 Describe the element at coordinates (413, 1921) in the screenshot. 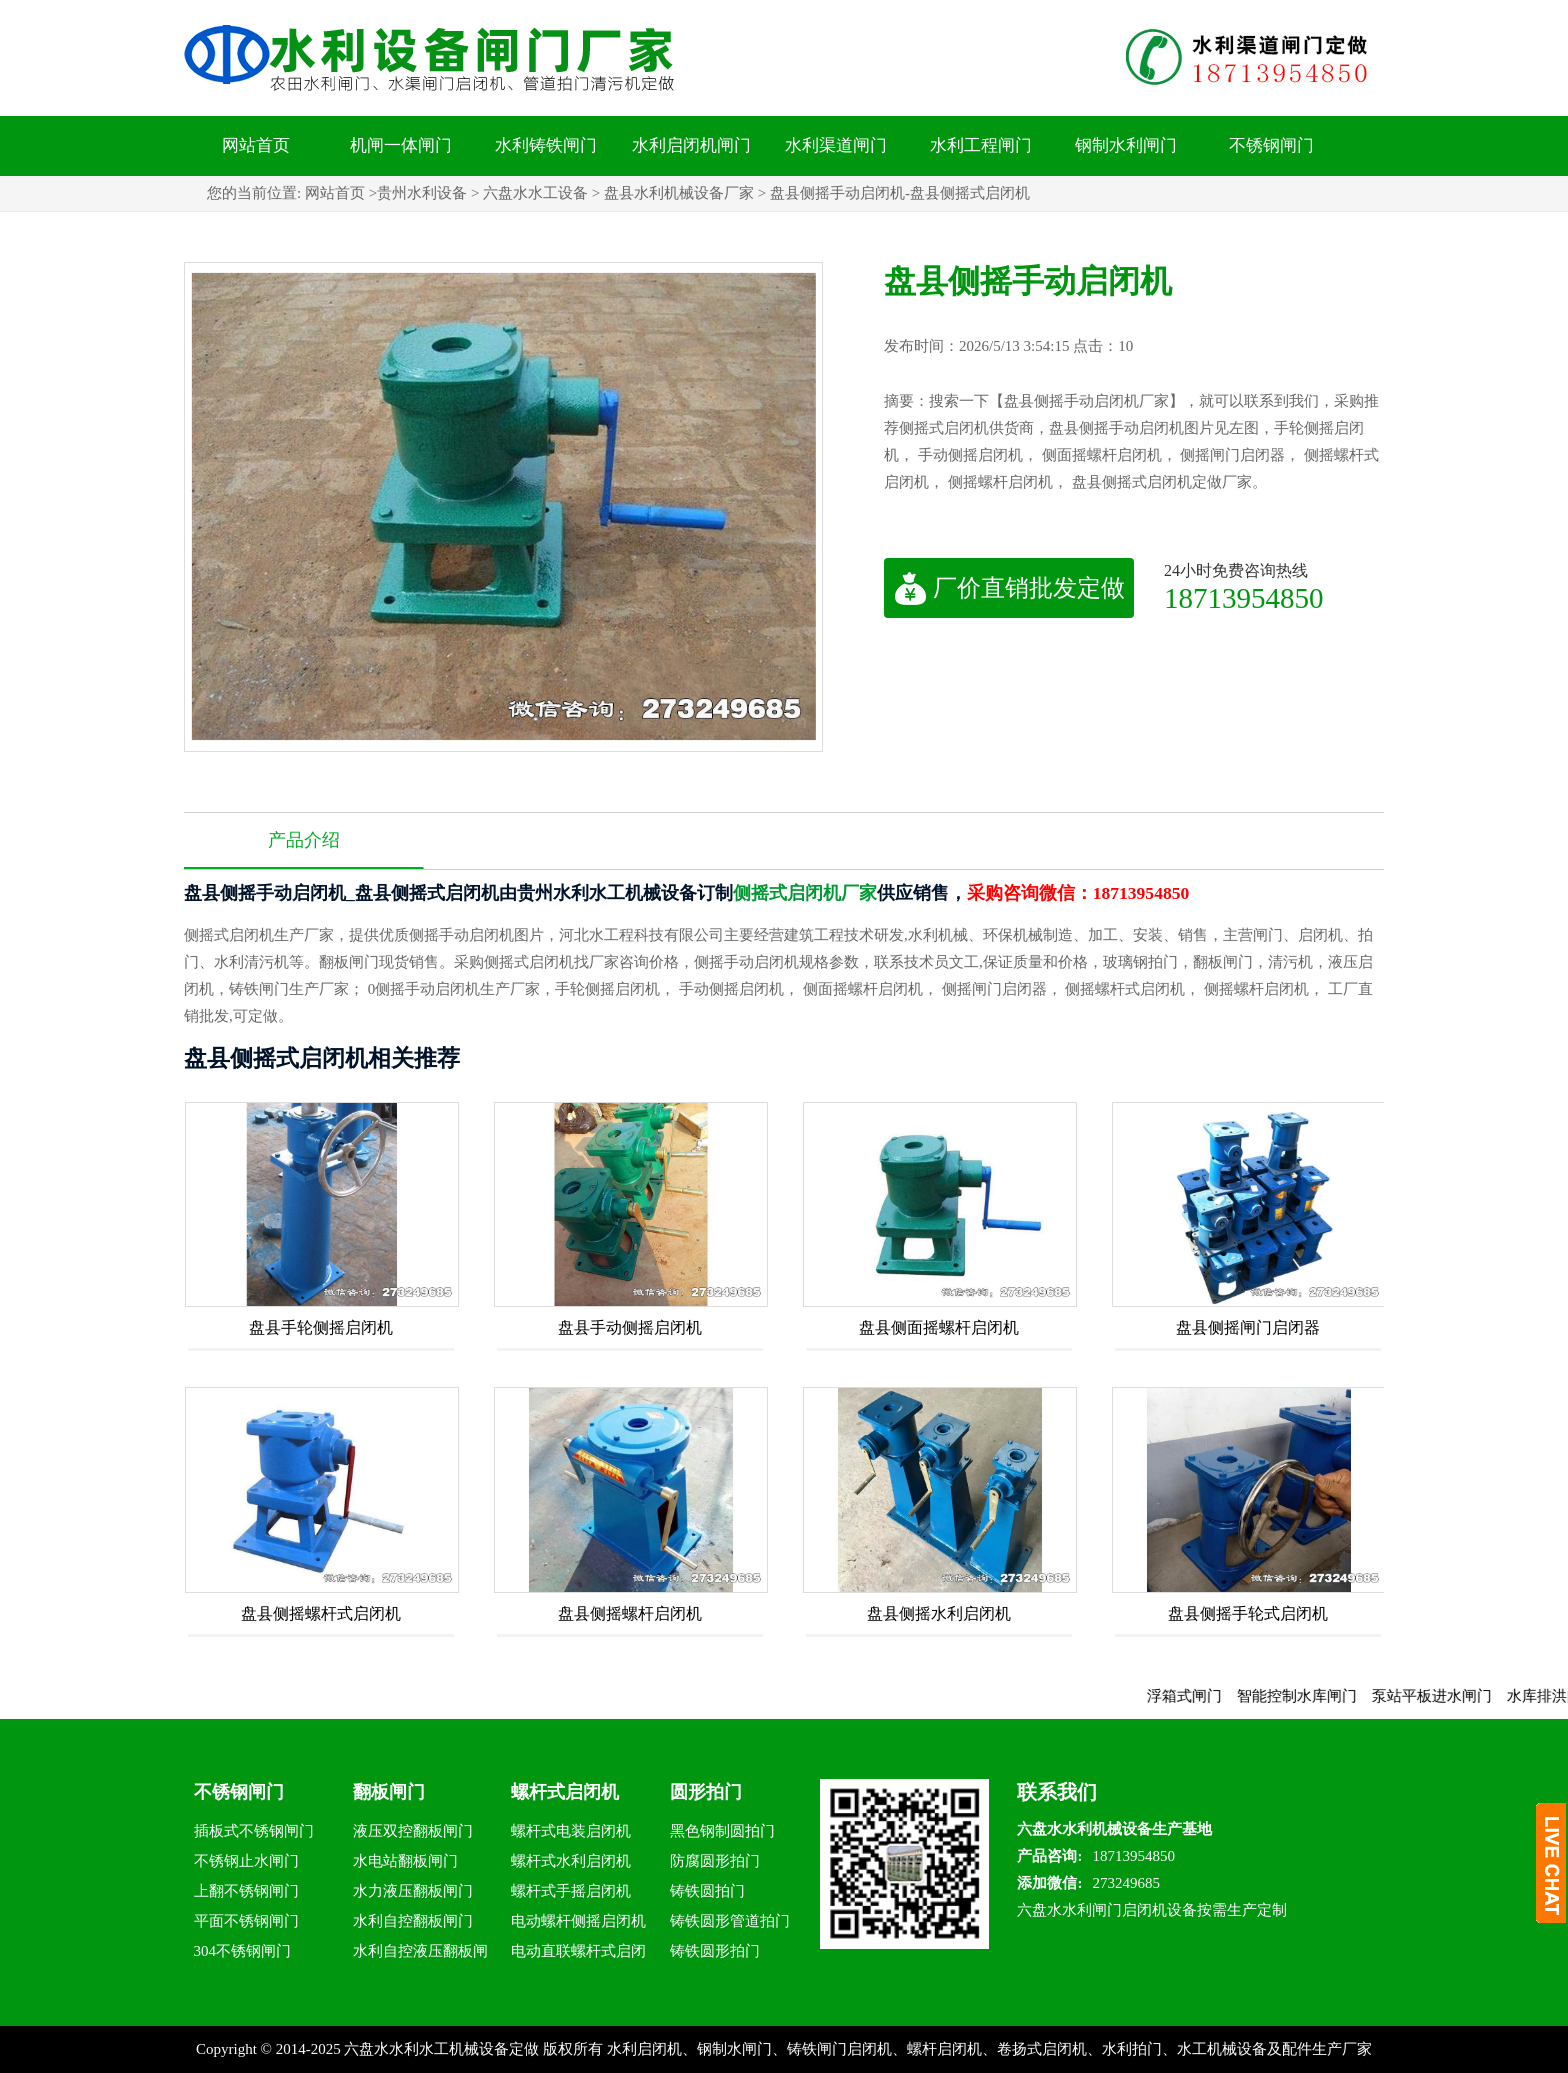

I see `水利自控翻板闸门` at that location.